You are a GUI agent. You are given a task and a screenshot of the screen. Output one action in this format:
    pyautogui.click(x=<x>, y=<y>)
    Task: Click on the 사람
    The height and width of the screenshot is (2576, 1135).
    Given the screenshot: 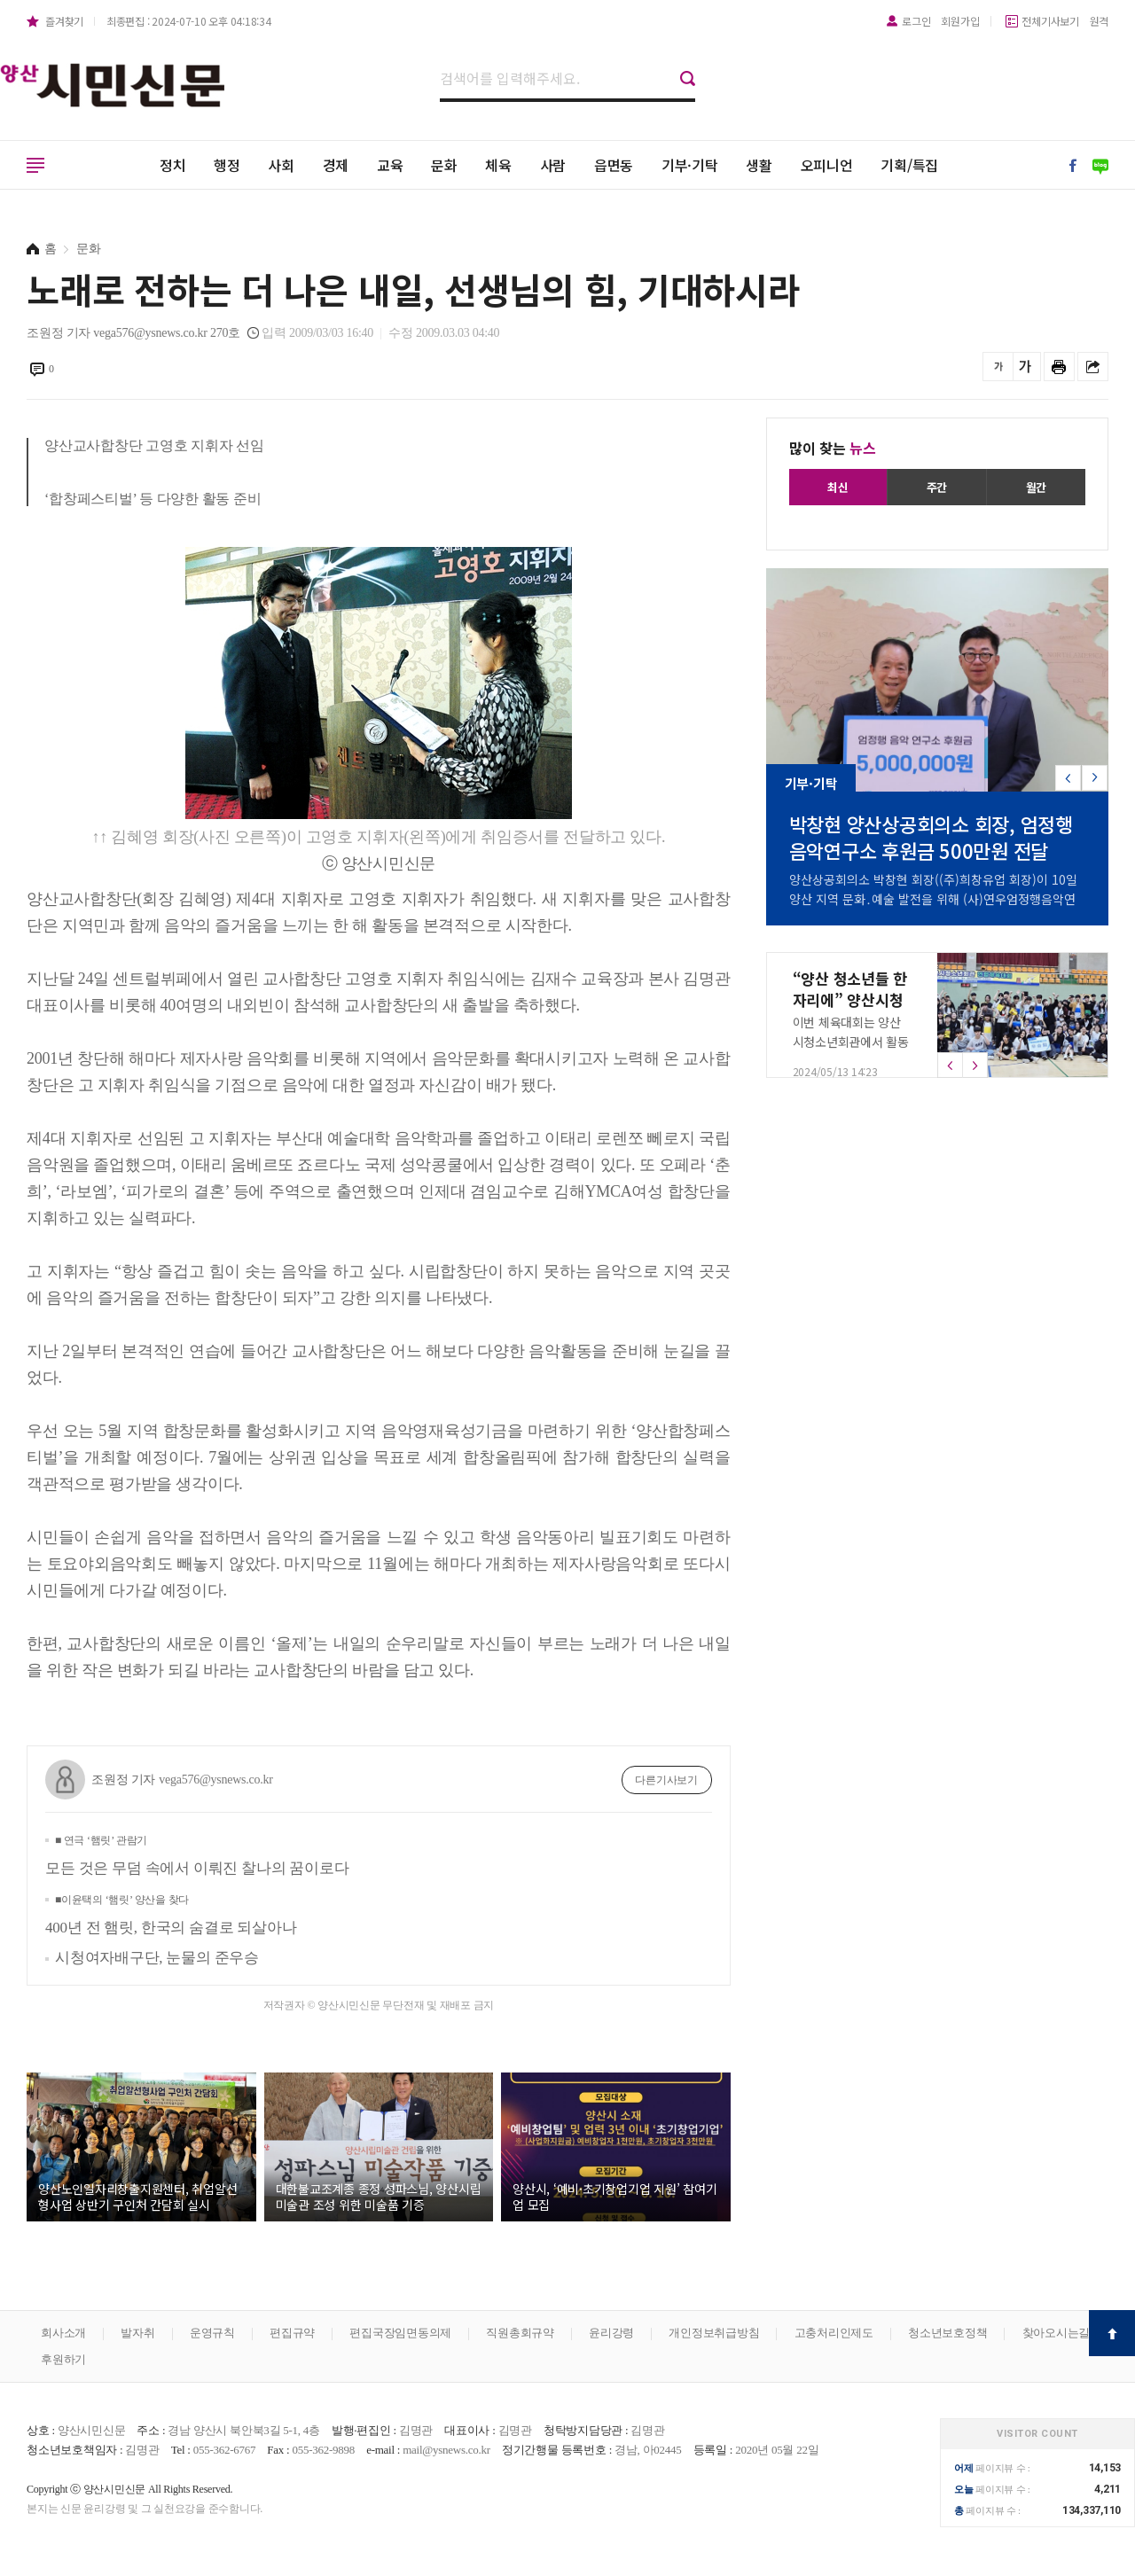 What is the action you would take?
    pyautogui.click(x=553, y=165)
    